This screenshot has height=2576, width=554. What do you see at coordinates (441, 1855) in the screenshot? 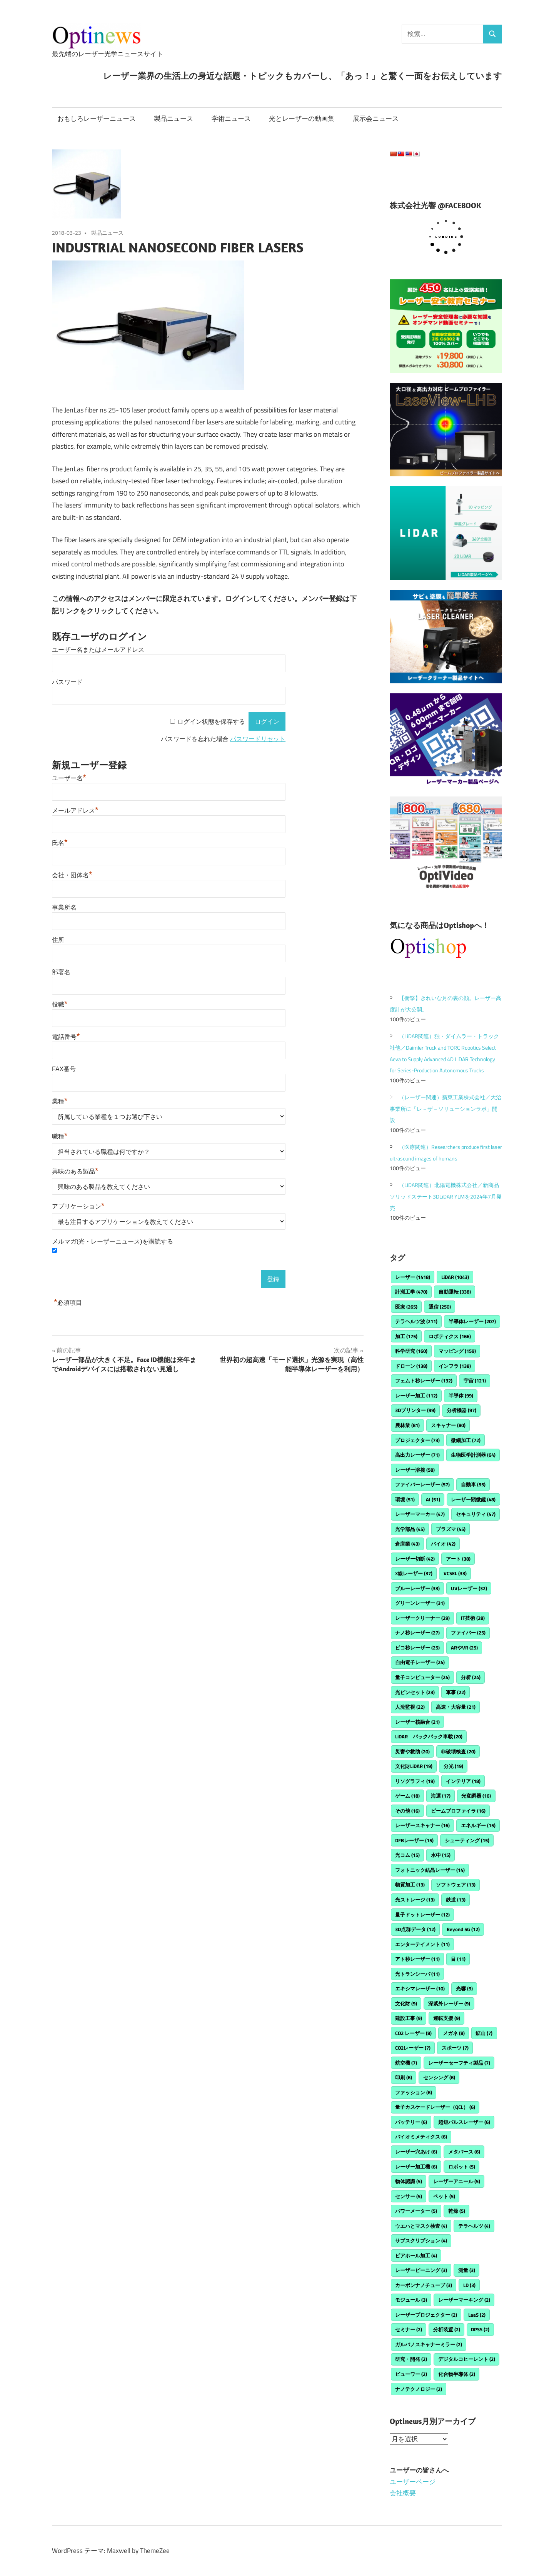
I see `水中 [水中 (15個の項目)]` at bounding box center [441, 1855].